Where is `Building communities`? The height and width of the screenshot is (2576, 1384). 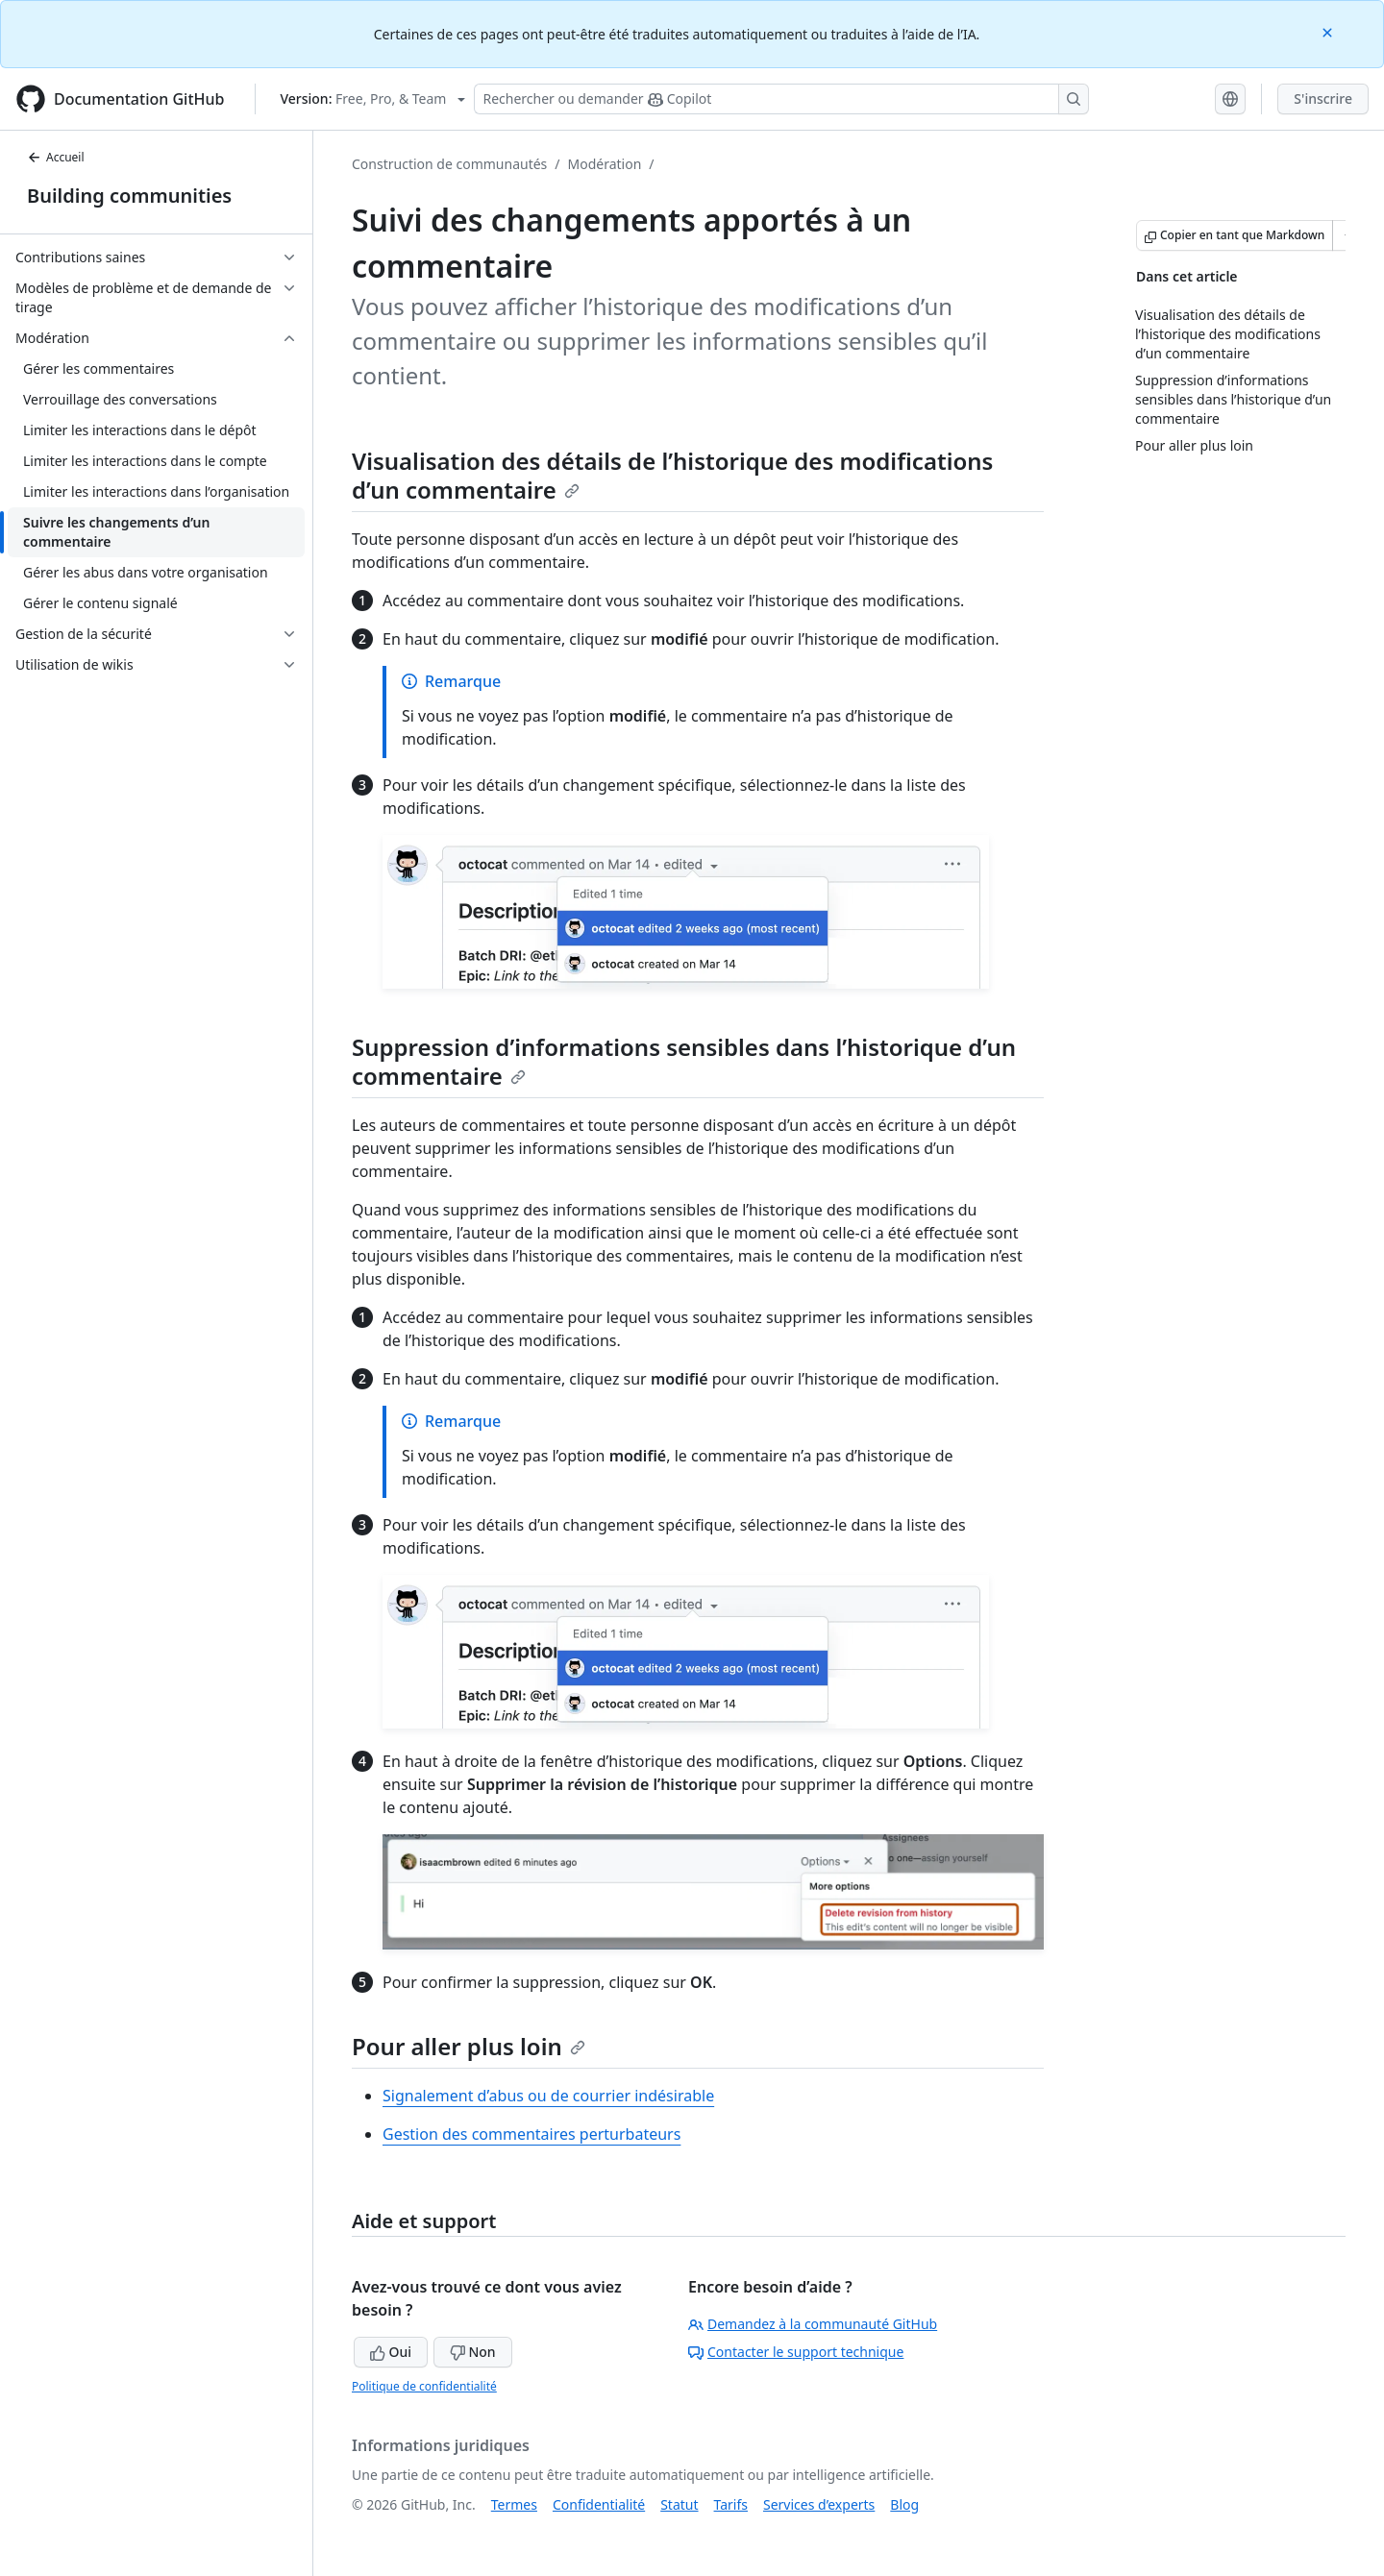 Building communities is located at coordinates (129, 196).